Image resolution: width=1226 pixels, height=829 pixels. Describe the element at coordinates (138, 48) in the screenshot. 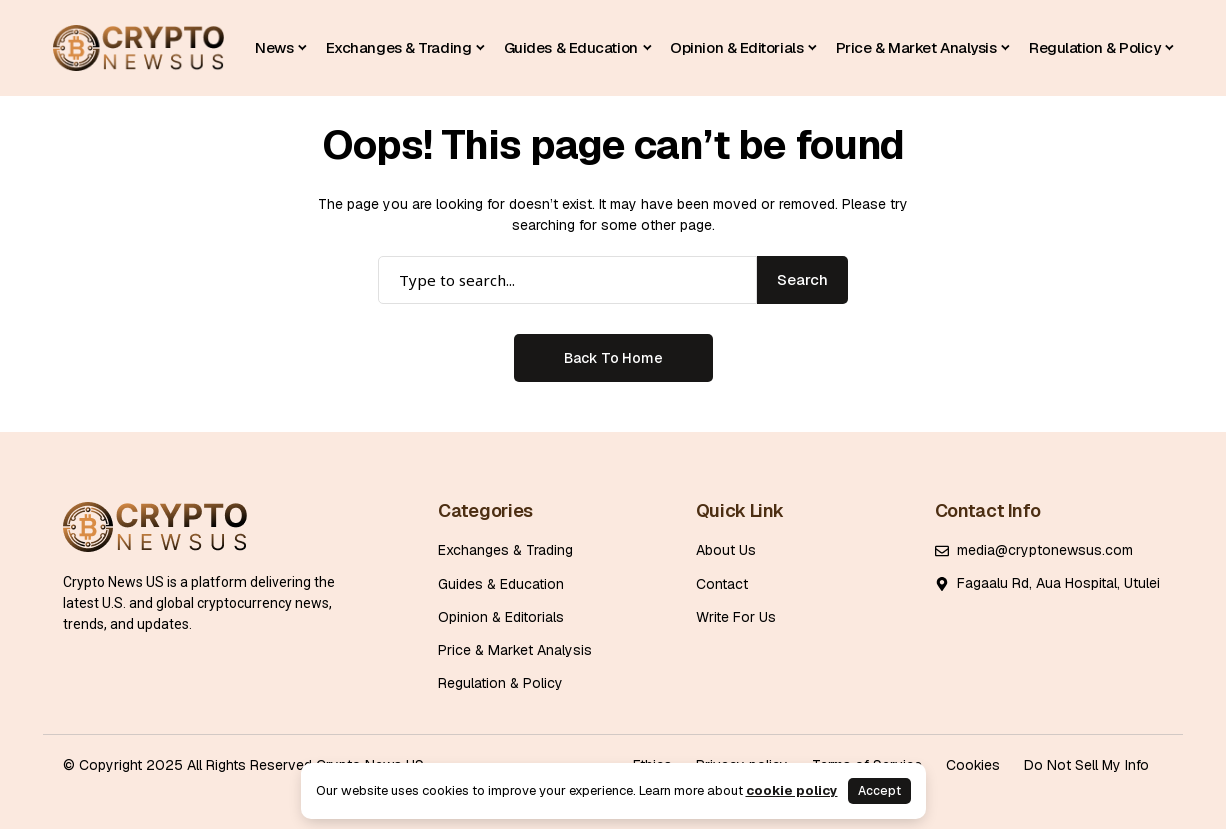

I see `[Cryptonewsus]` at that location.